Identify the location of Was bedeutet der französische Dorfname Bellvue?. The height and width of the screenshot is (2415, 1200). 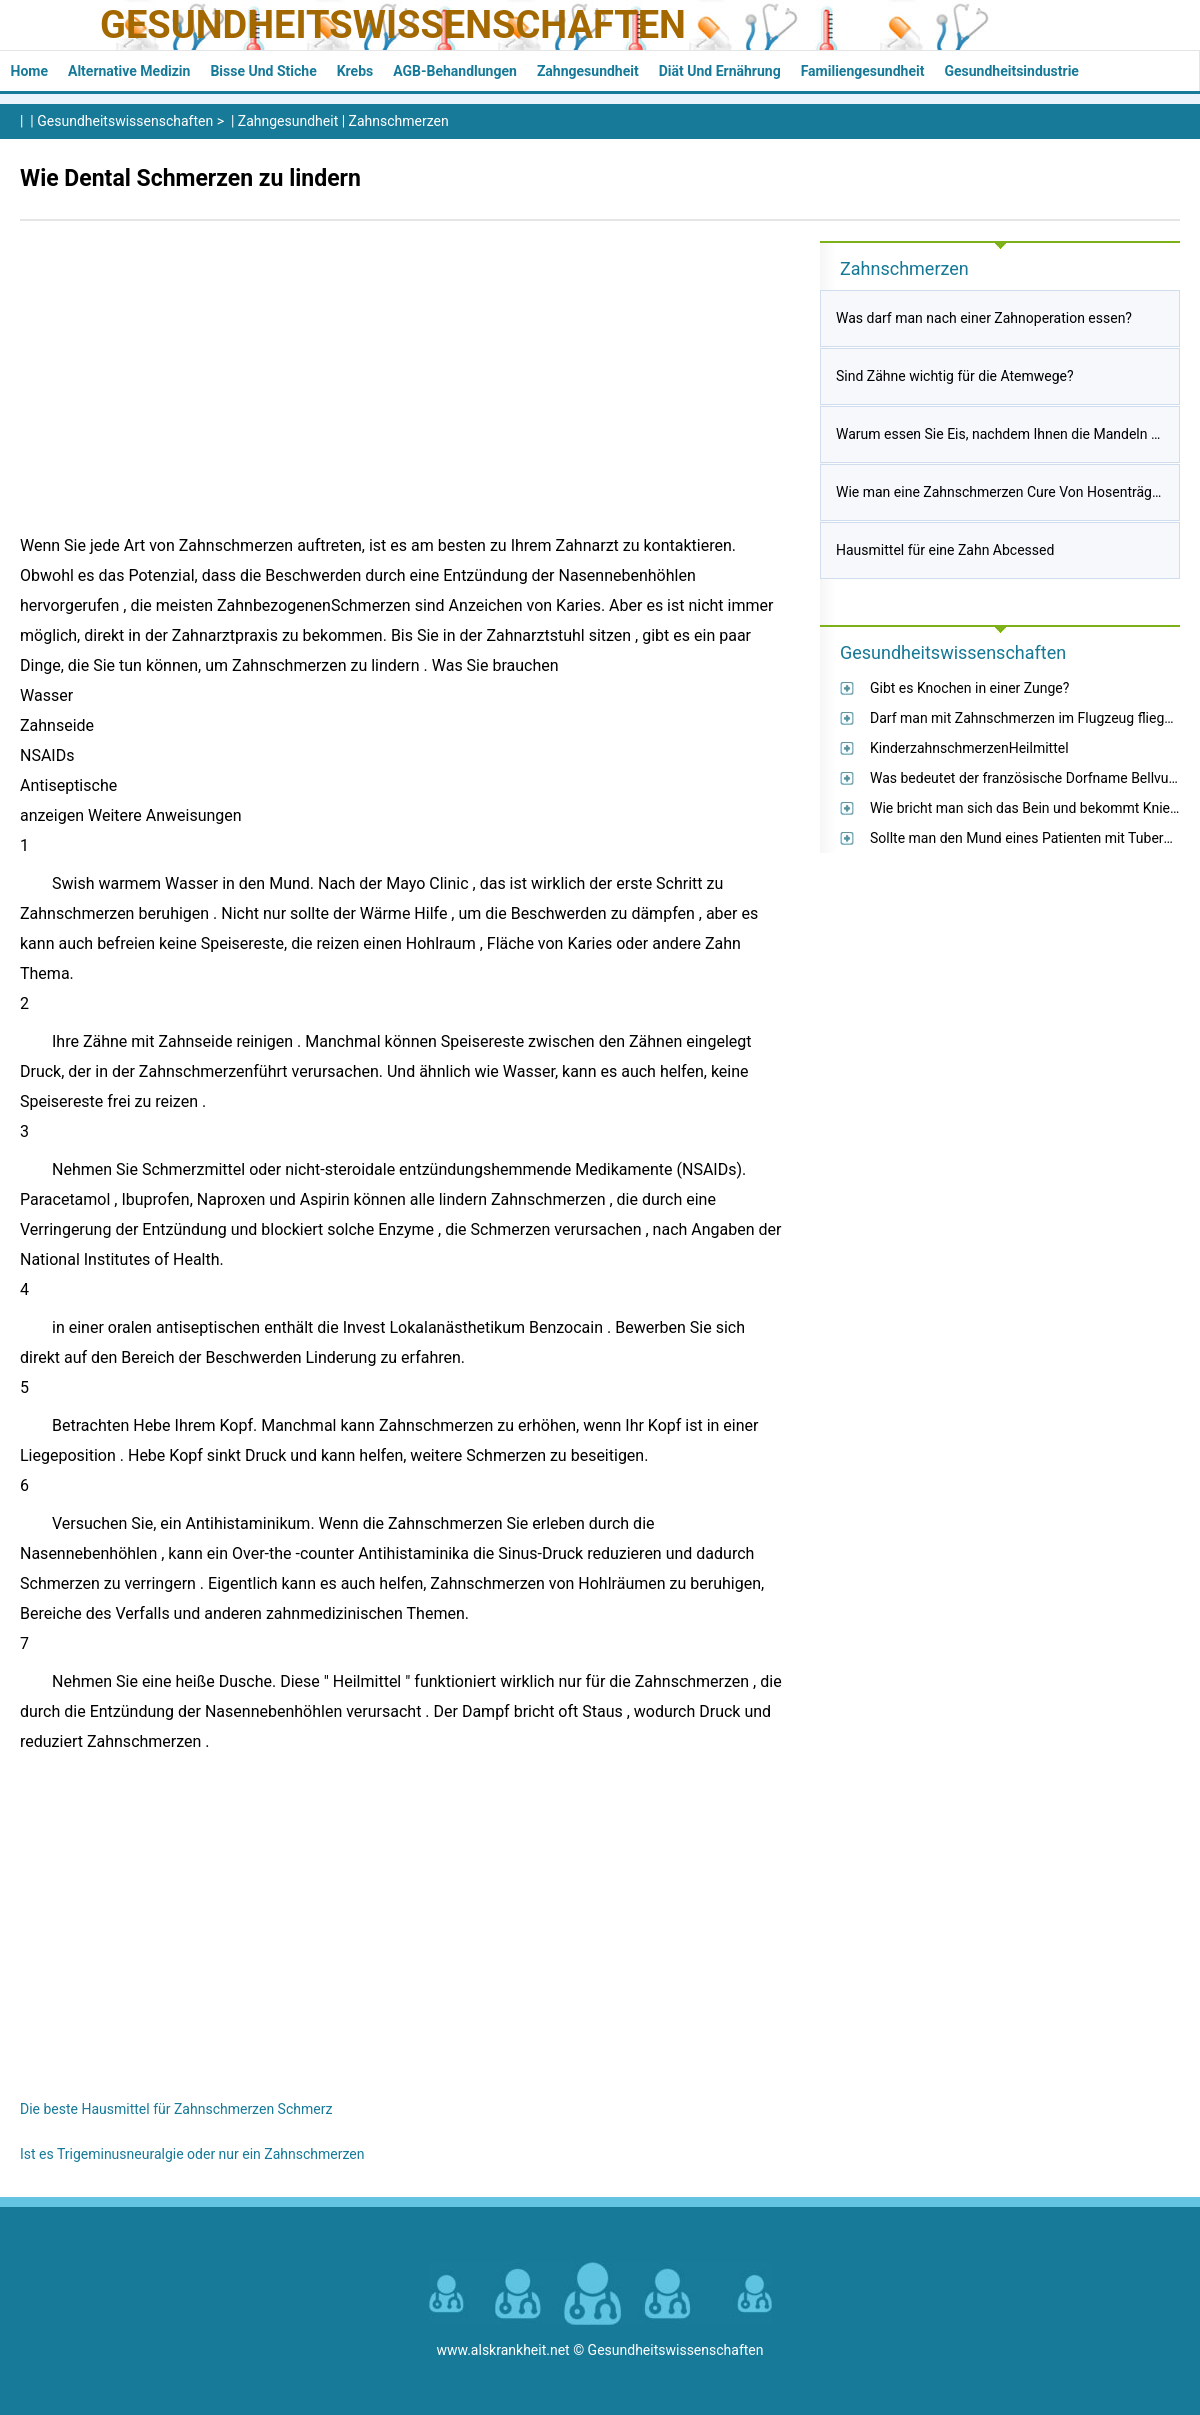
(1026, 778).